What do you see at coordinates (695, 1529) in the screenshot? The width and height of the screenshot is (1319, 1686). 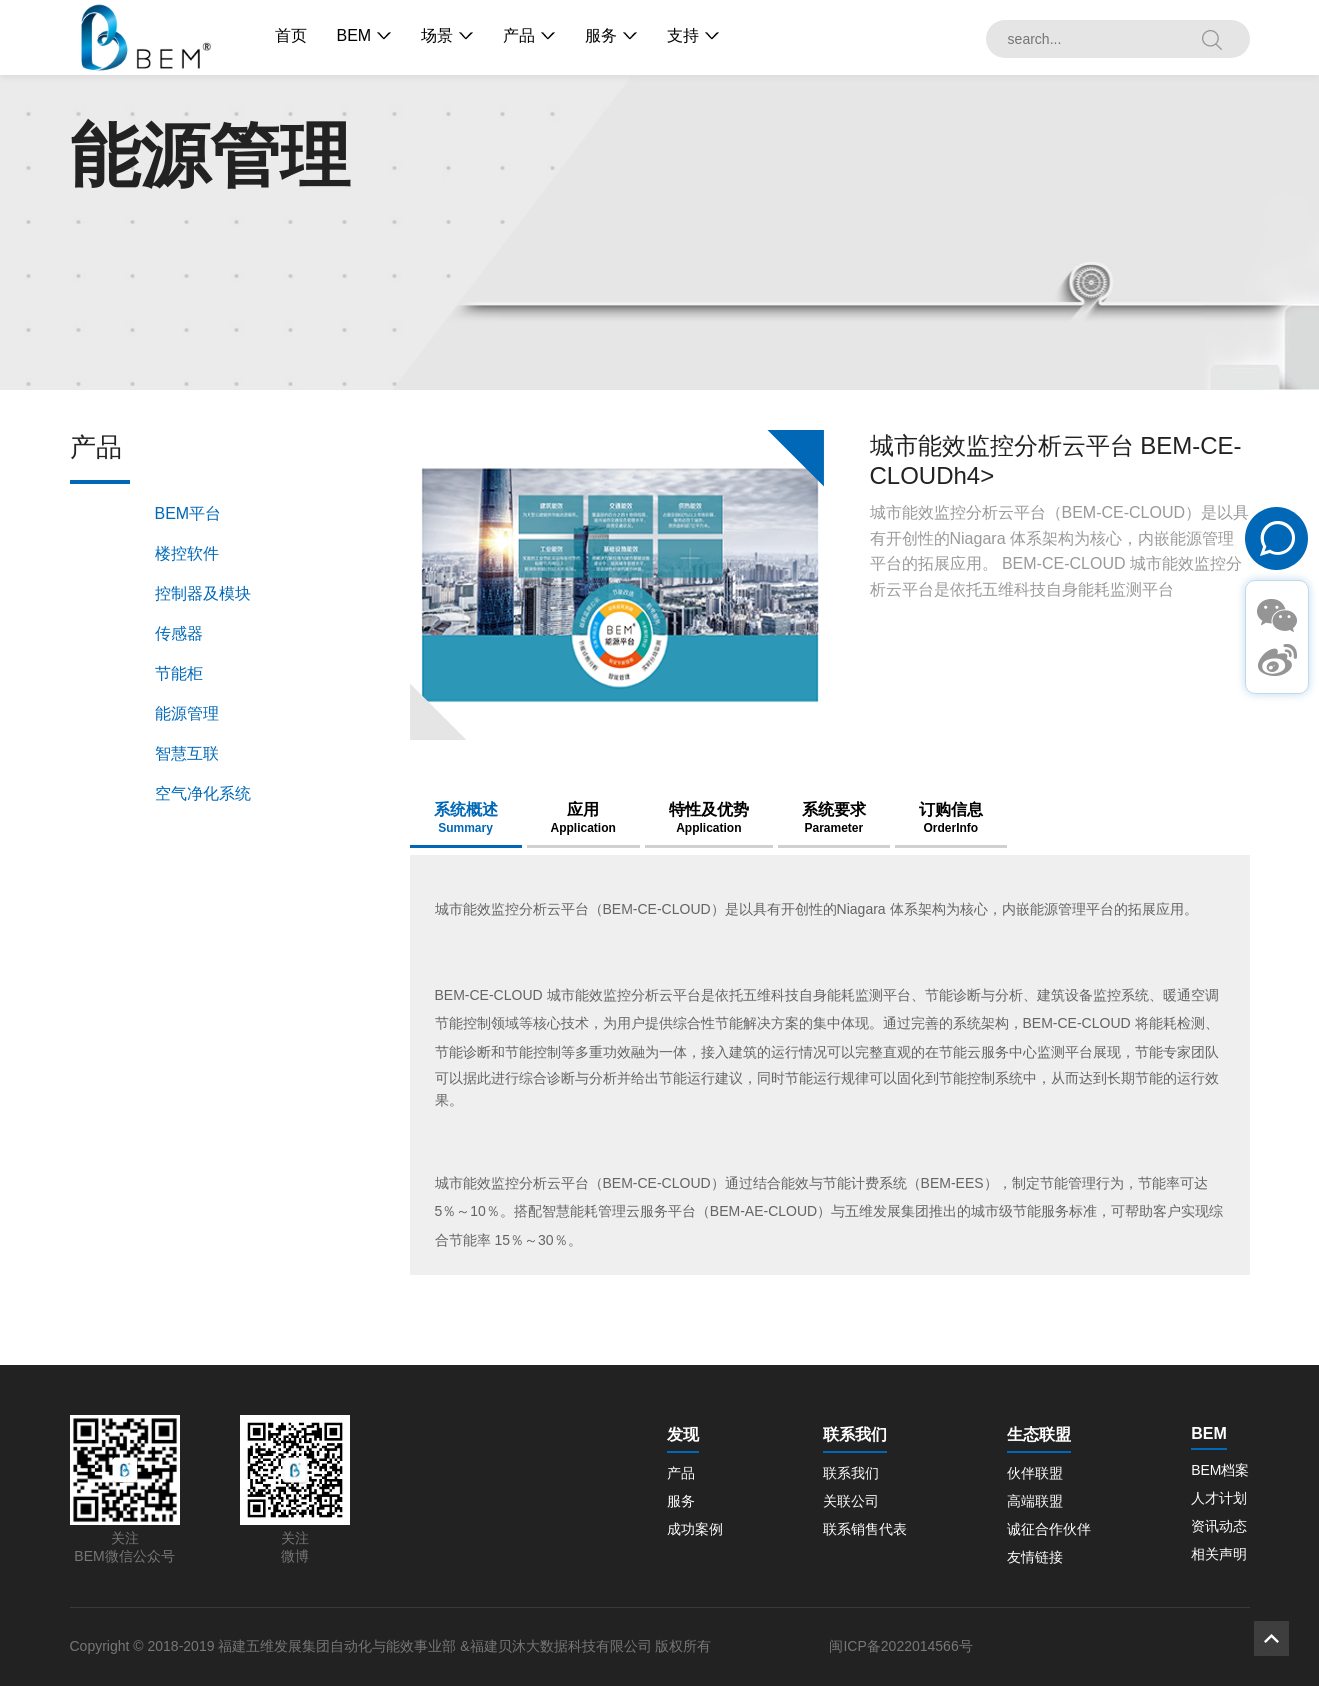 I see `成功案例` at bounding box center [695, 1529].